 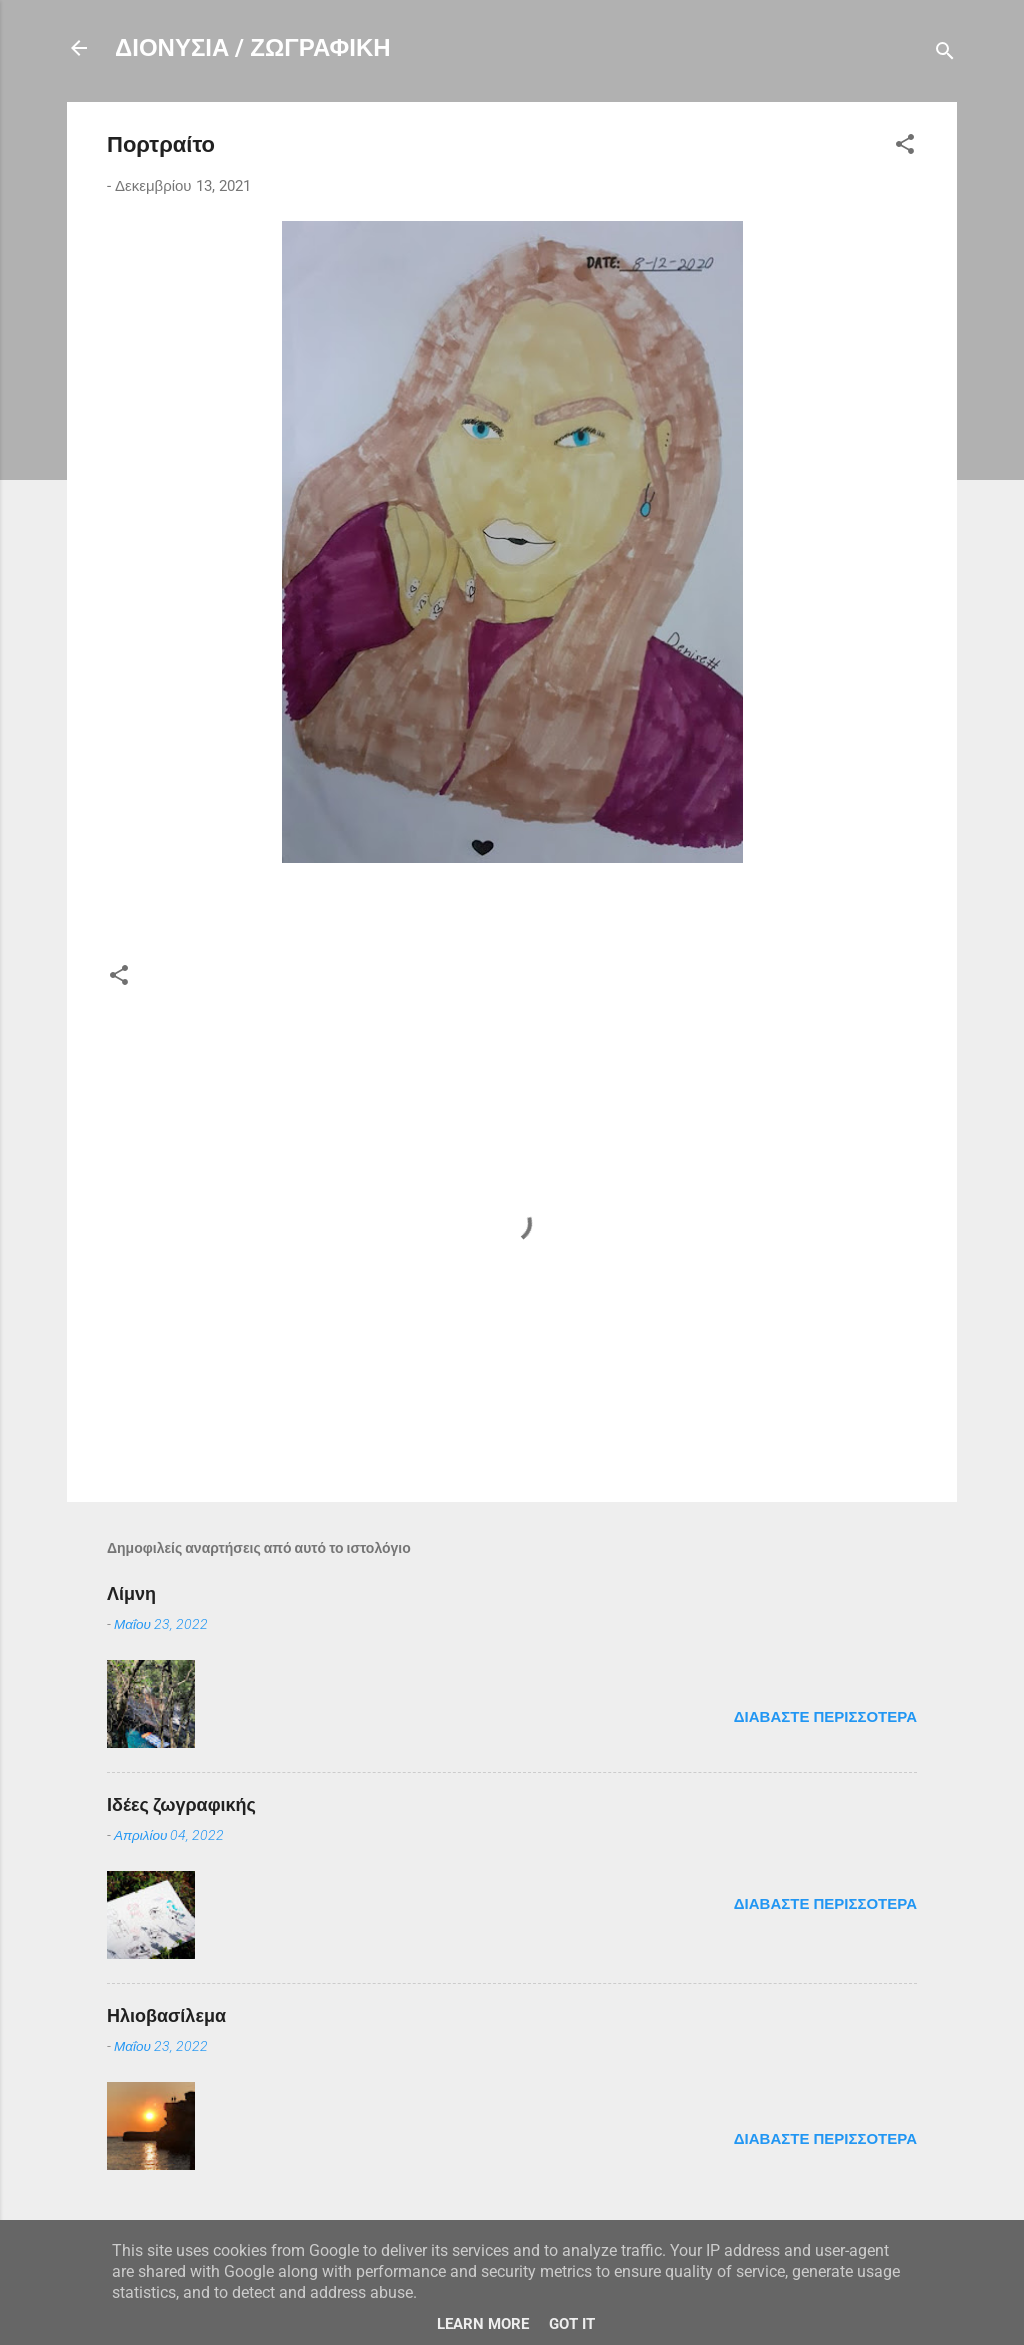 What do you see at coordinates (131, 1593) in the screenshot?
I see `Λίμνη` at bounding box center [131, 1593].